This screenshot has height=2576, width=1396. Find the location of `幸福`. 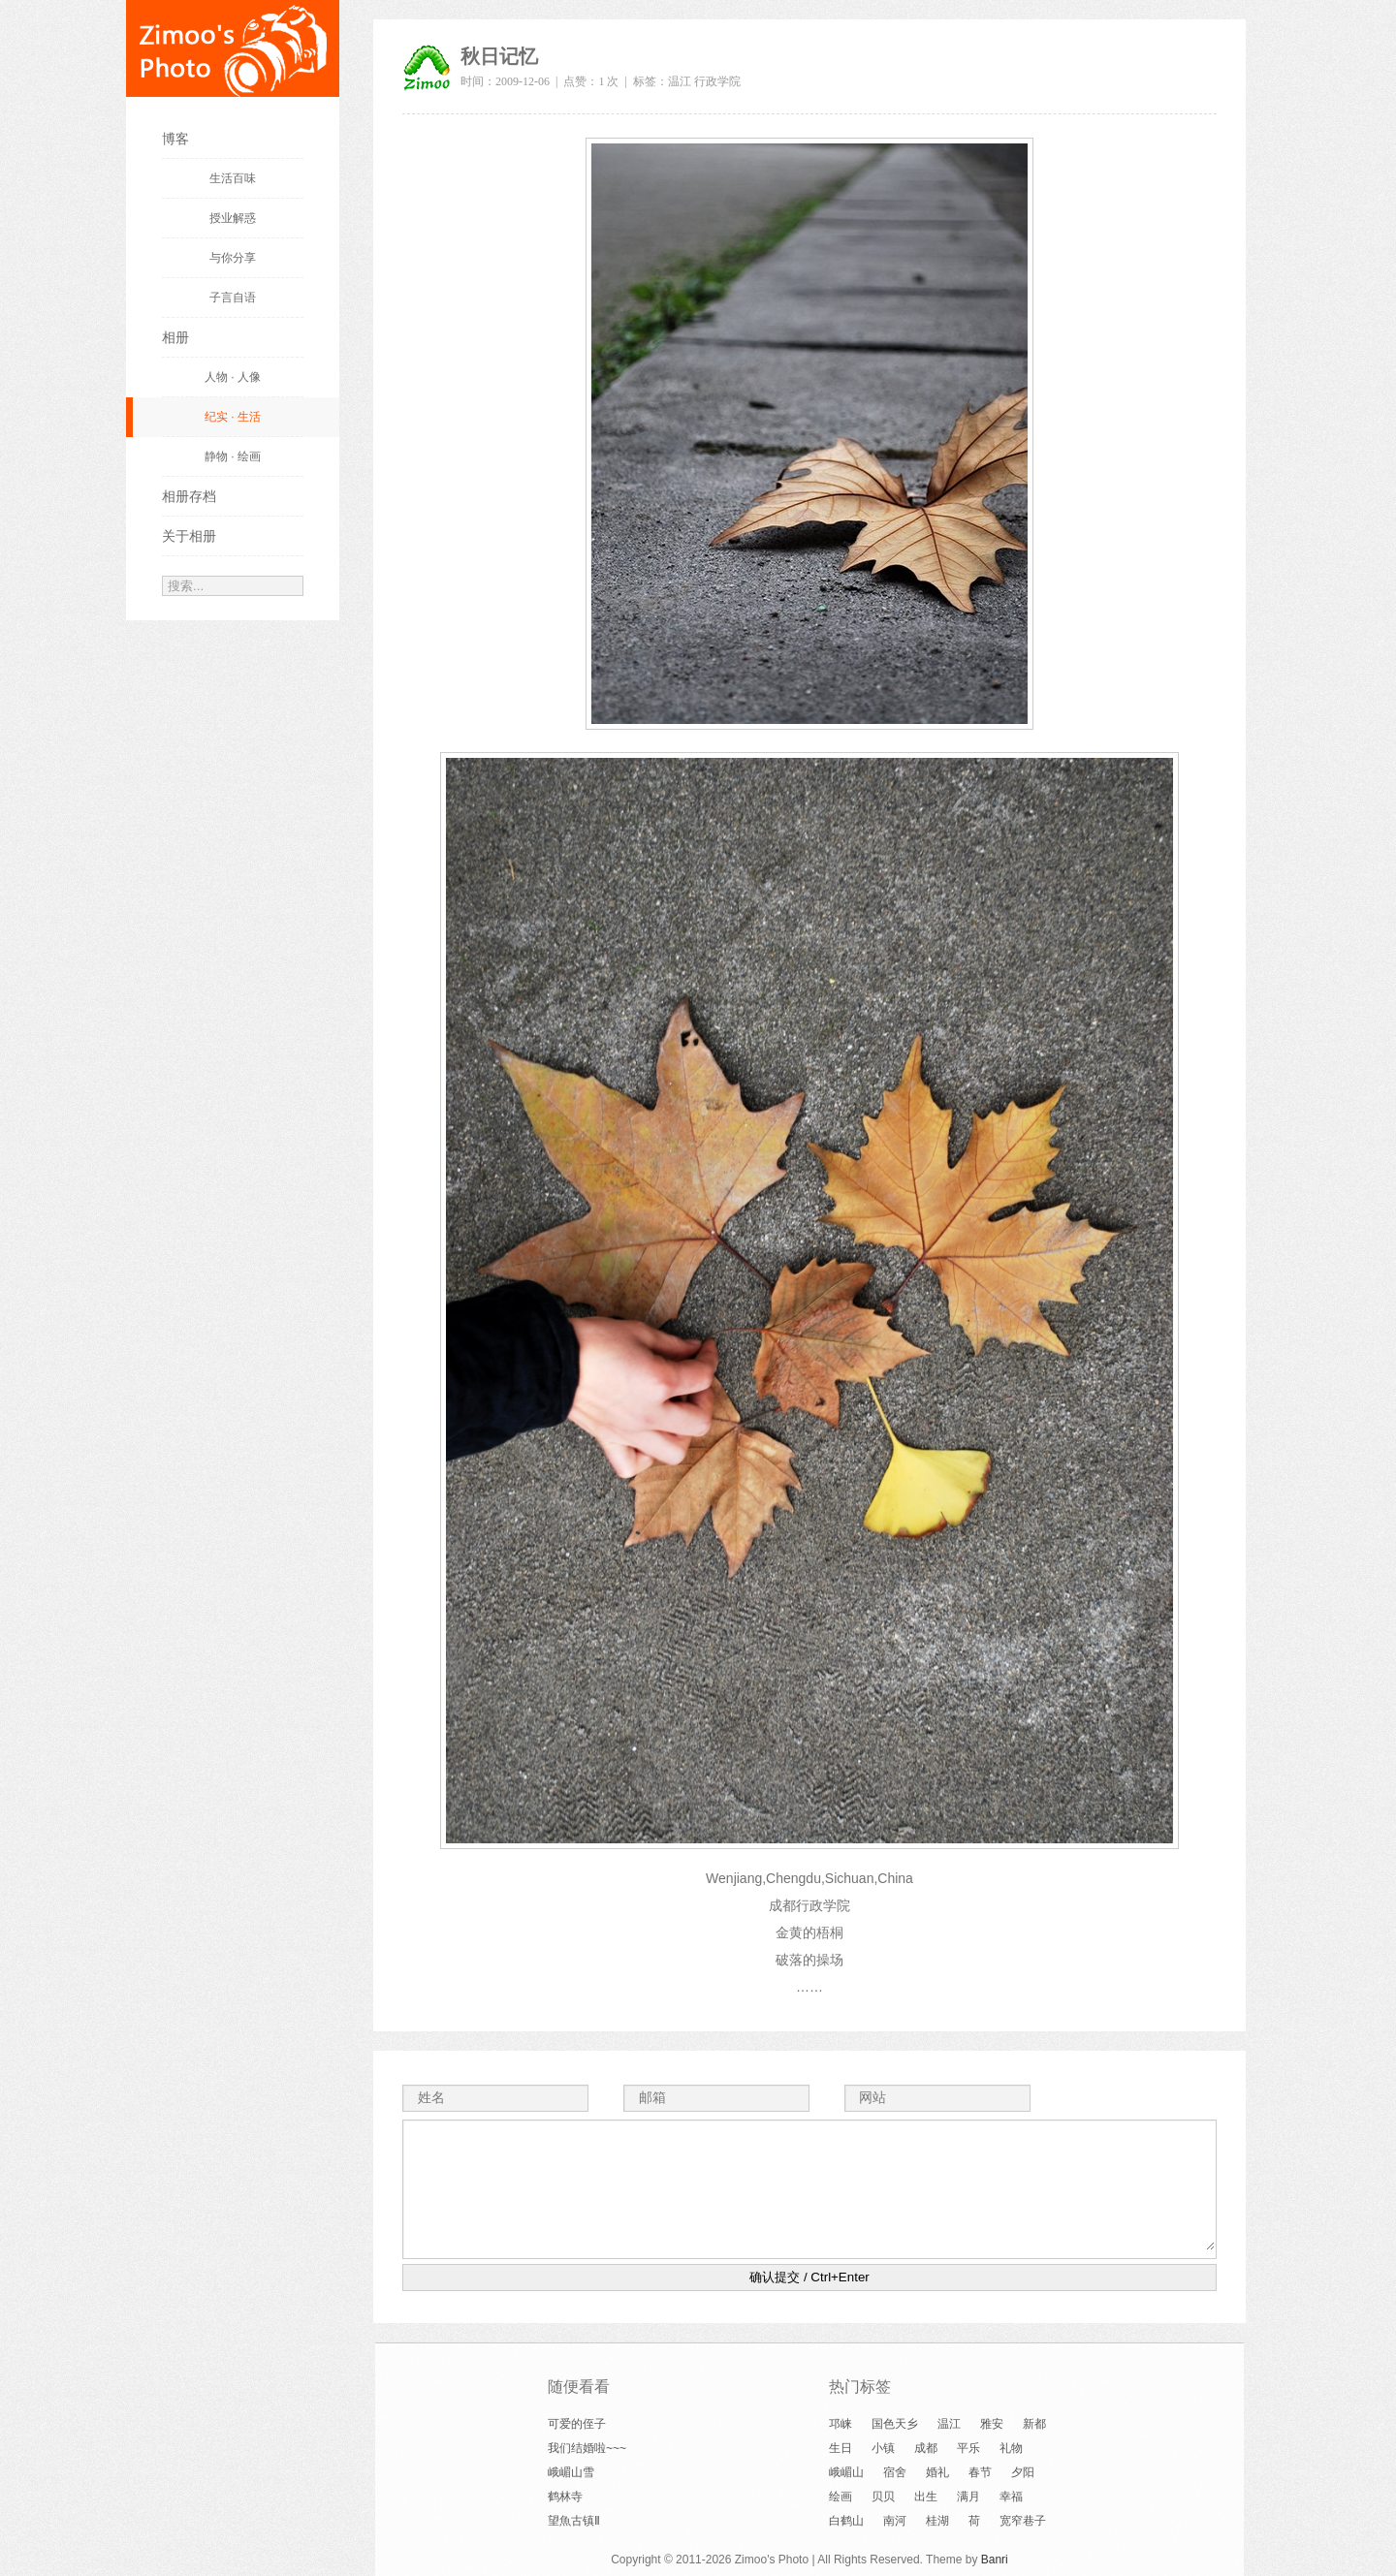

幸福 is located at coordinates (1011, 2496).